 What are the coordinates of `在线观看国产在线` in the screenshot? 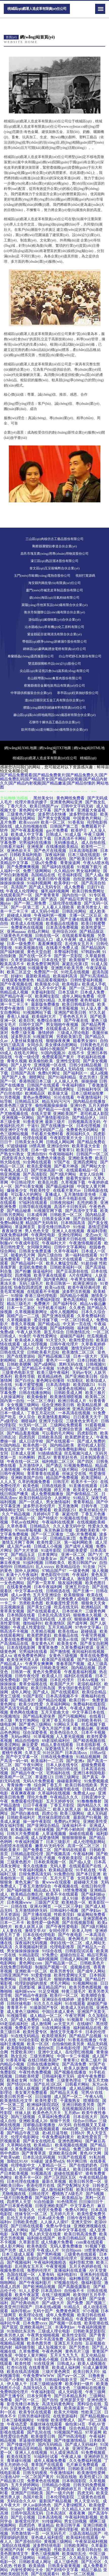 It's located at (85, 1866).